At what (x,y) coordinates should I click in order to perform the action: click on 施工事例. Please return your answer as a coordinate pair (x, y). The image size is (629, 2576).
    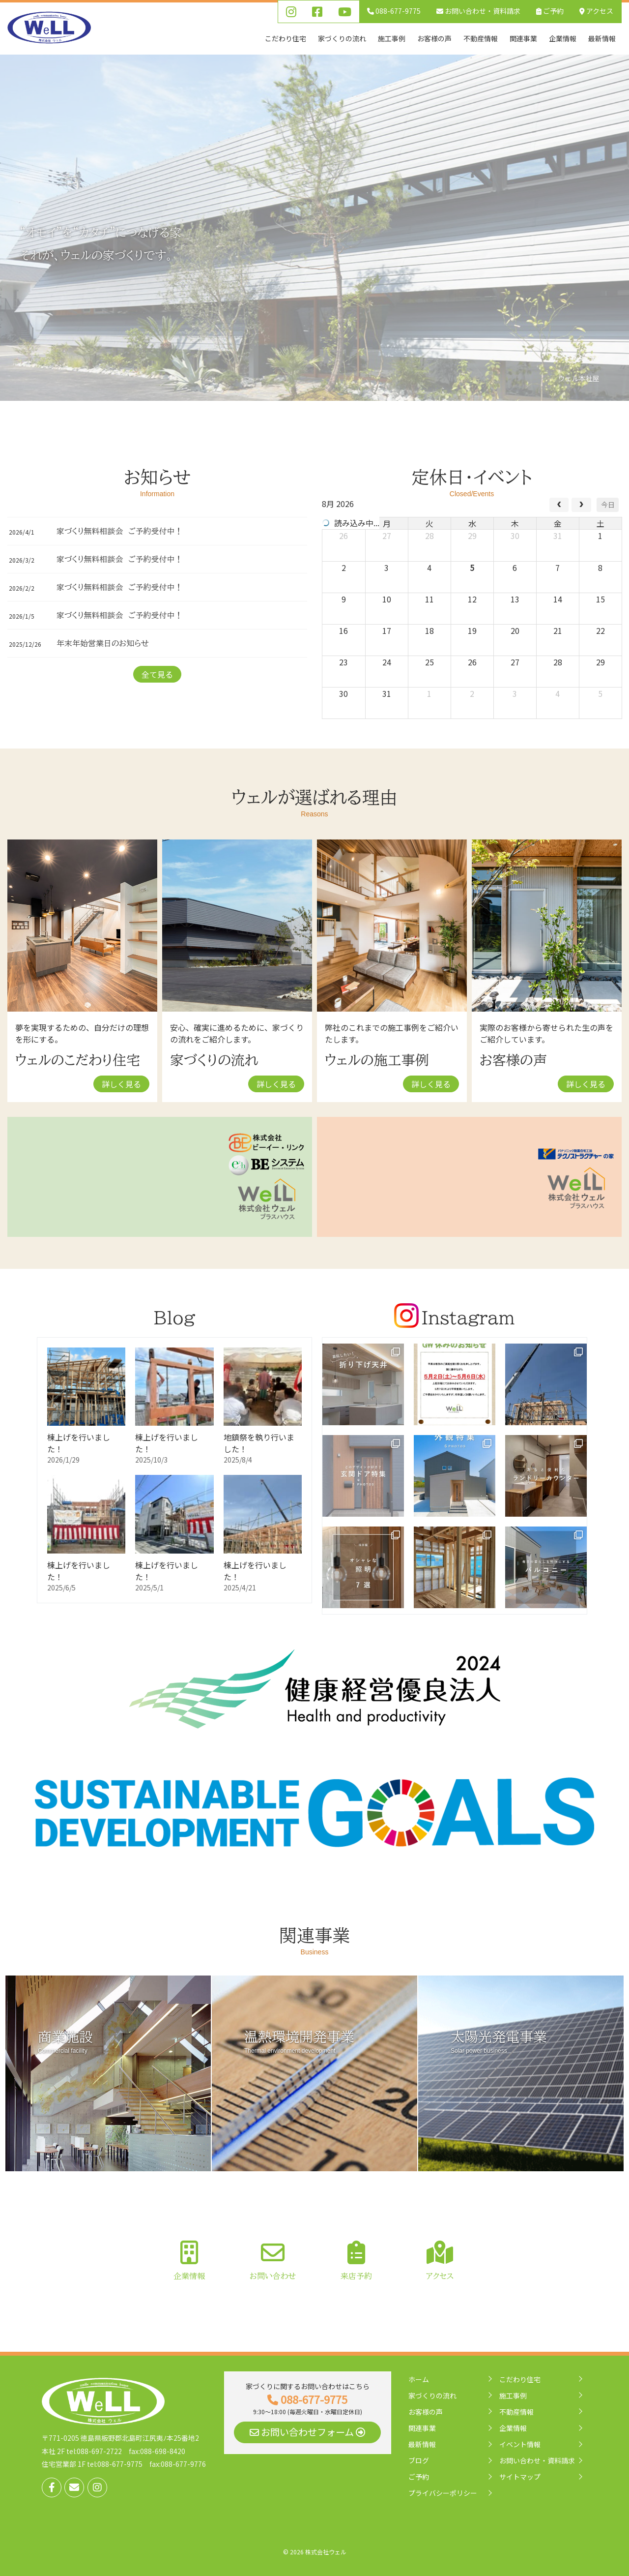
    Looking at the image, I should click on (513, 2395).